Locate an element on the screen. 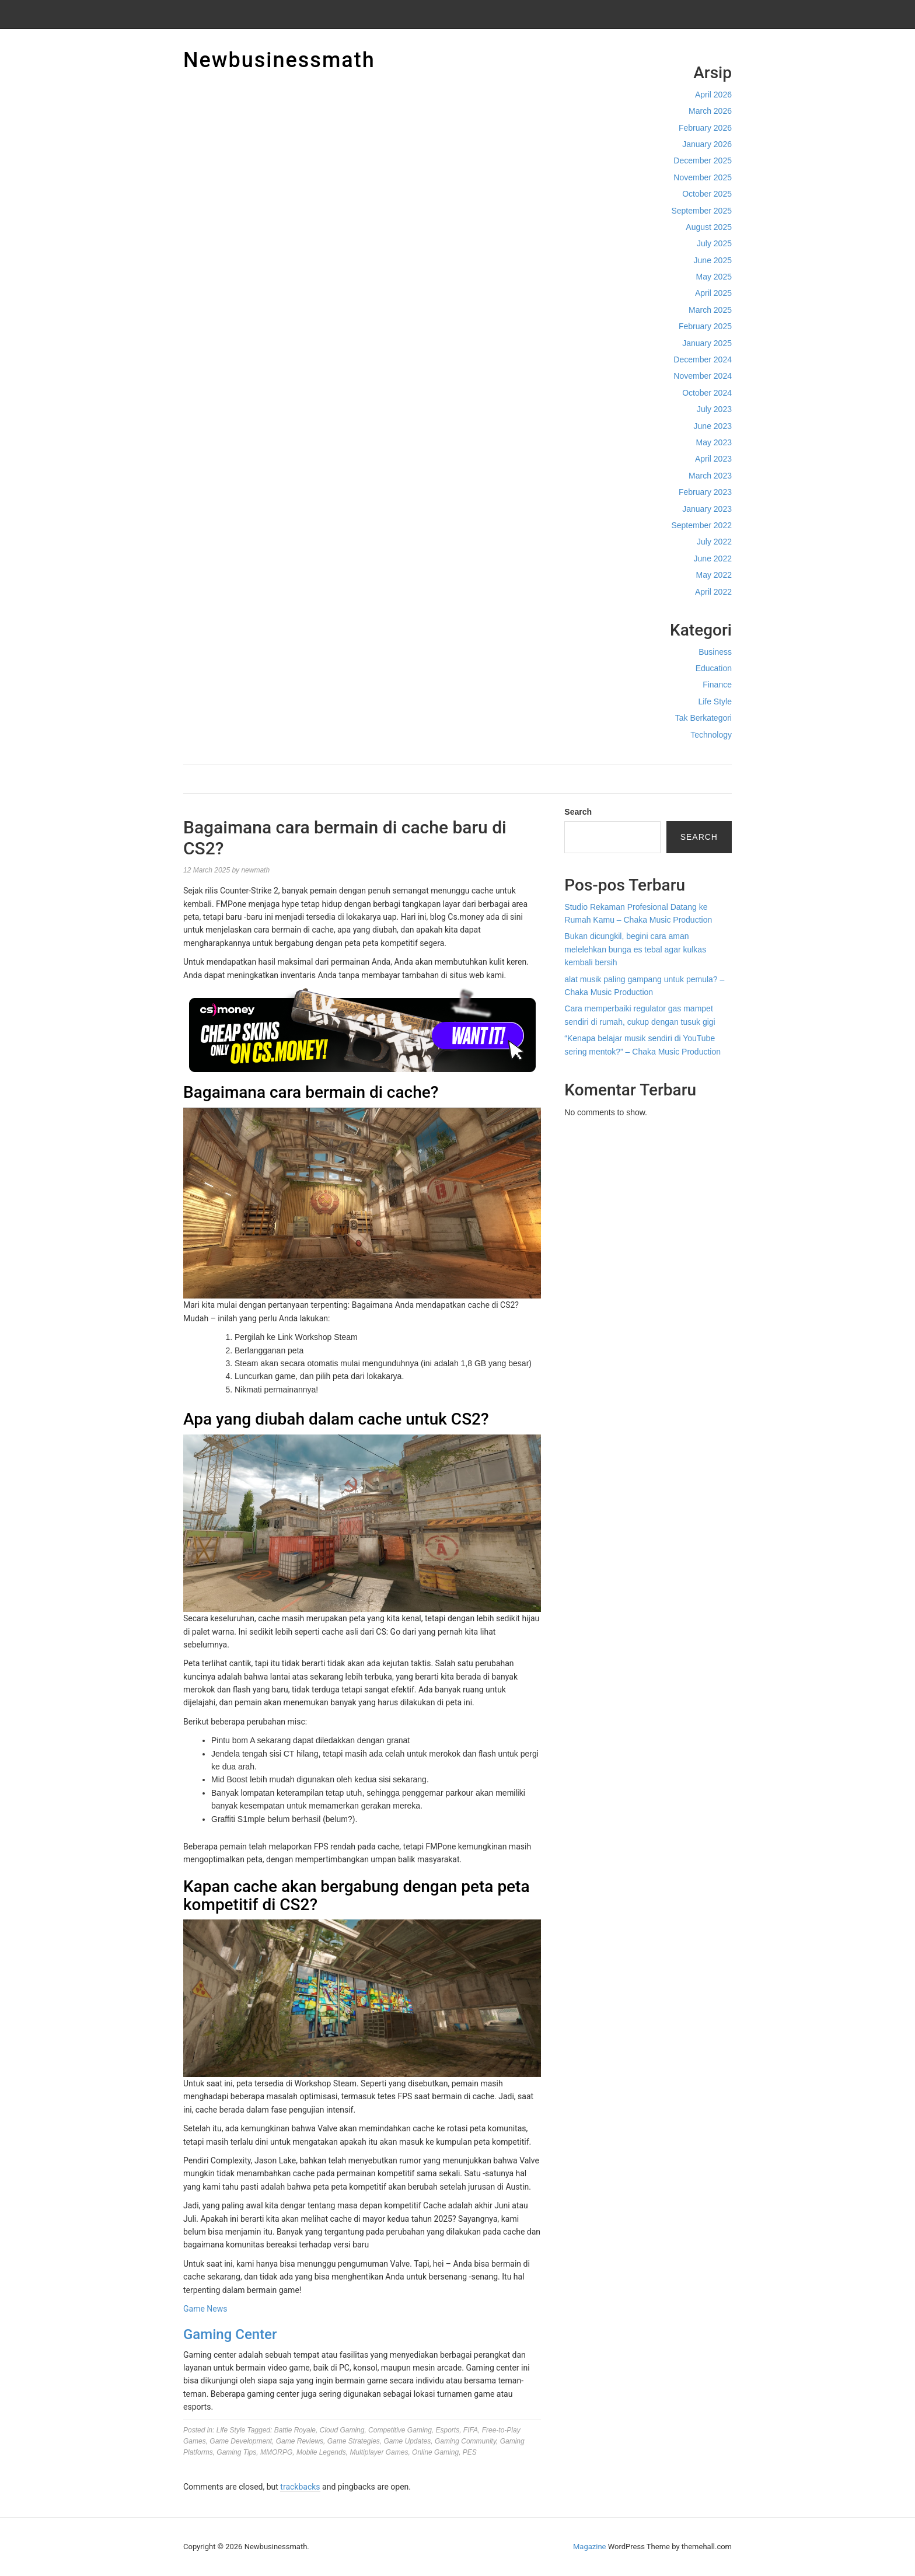 Image resolution: width=915 pixels, height=2576 pixels. Multiplayer Games is located at coordinates (379, 2452).